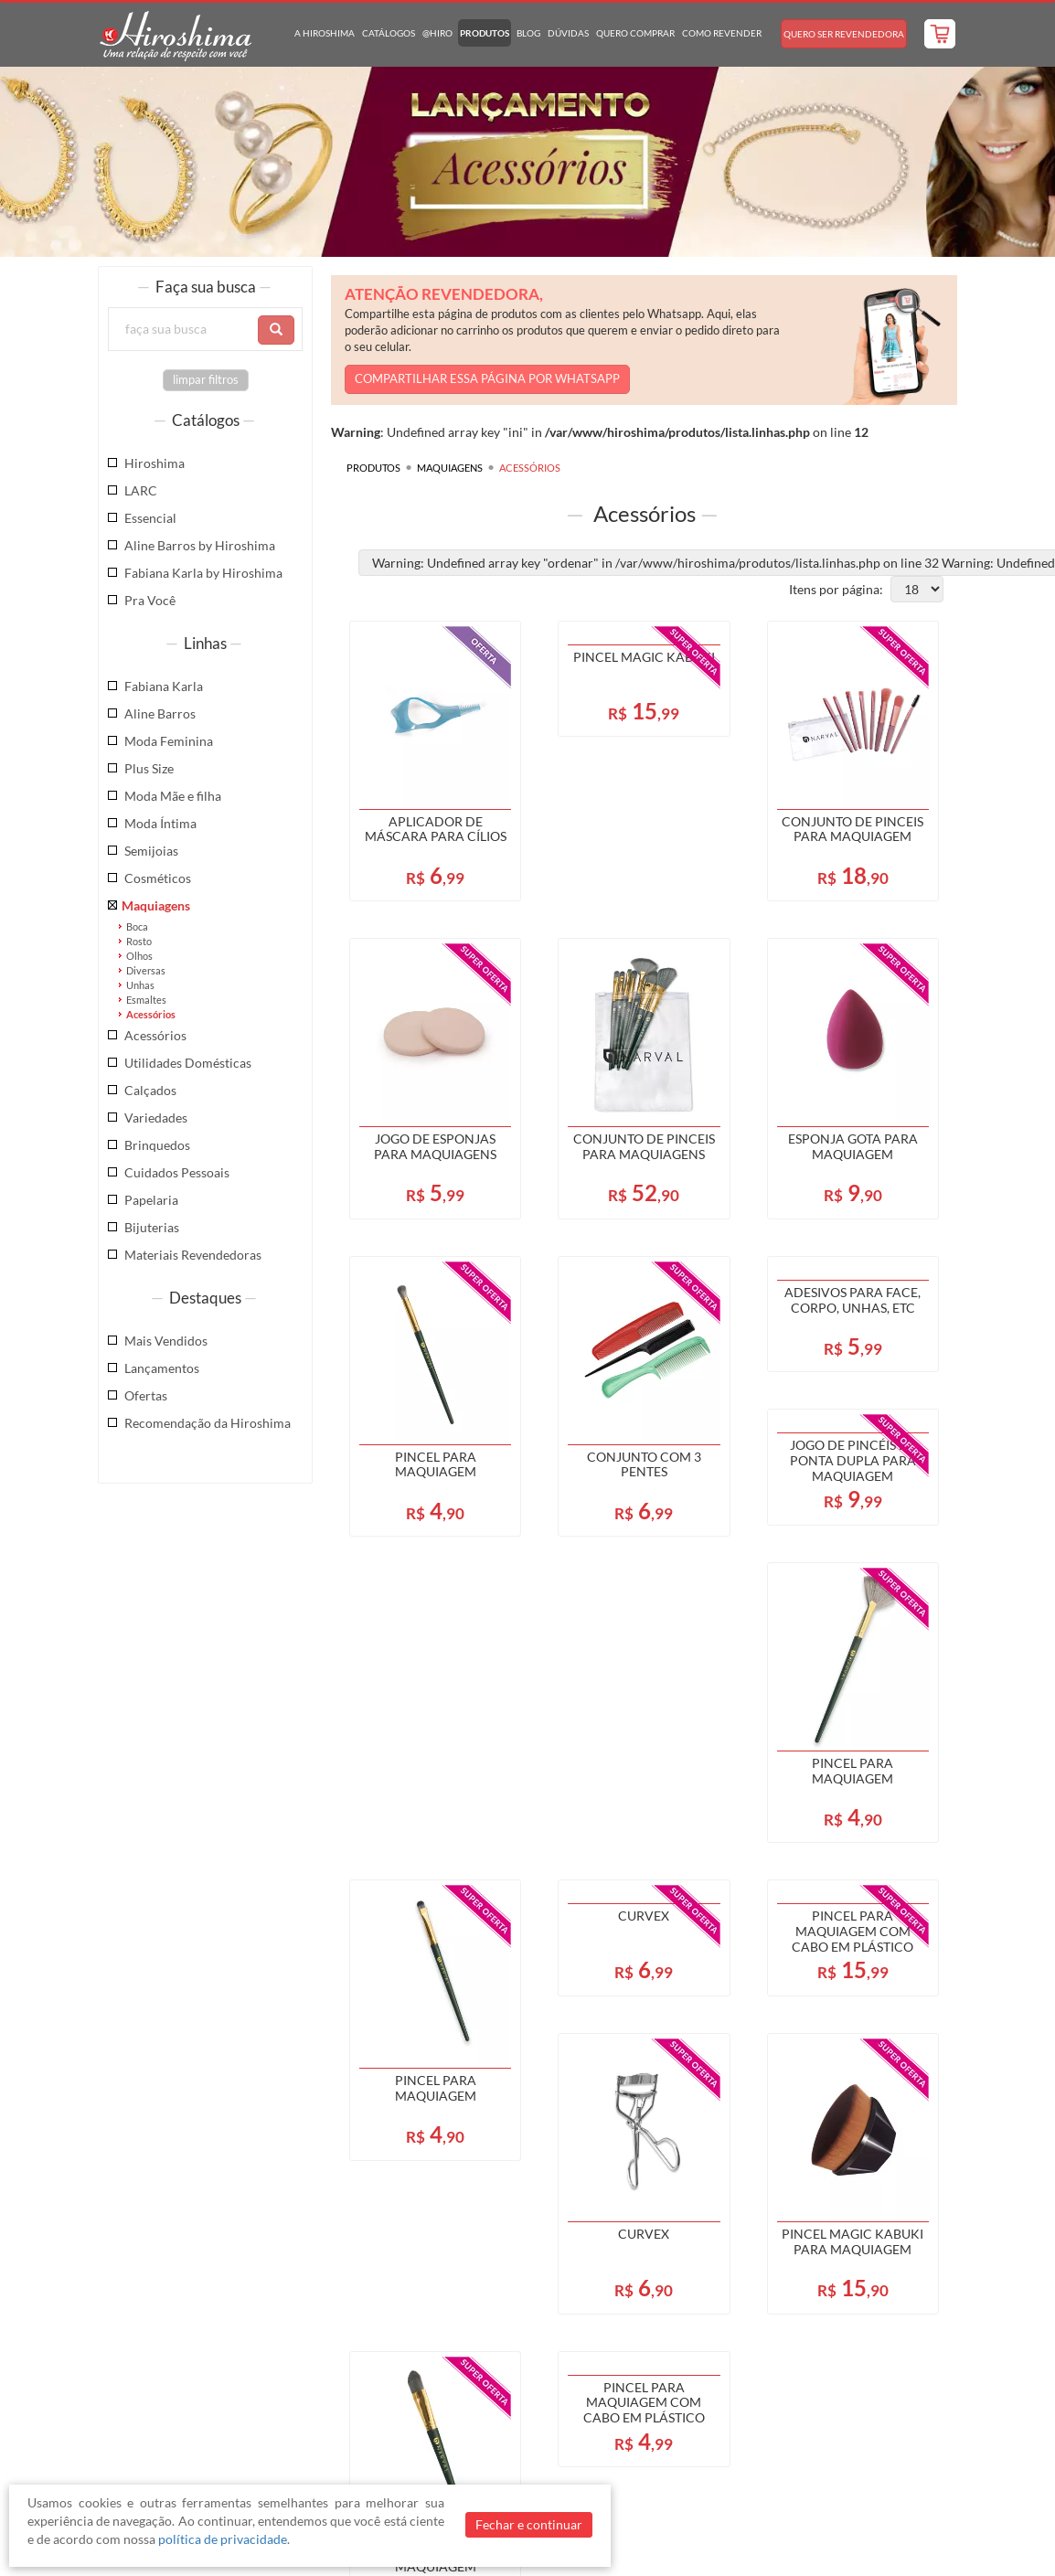  What do you see at coordinates (206, 380) in the screenshot?
I see `limpar filtros` at bounding box center [206, 380].